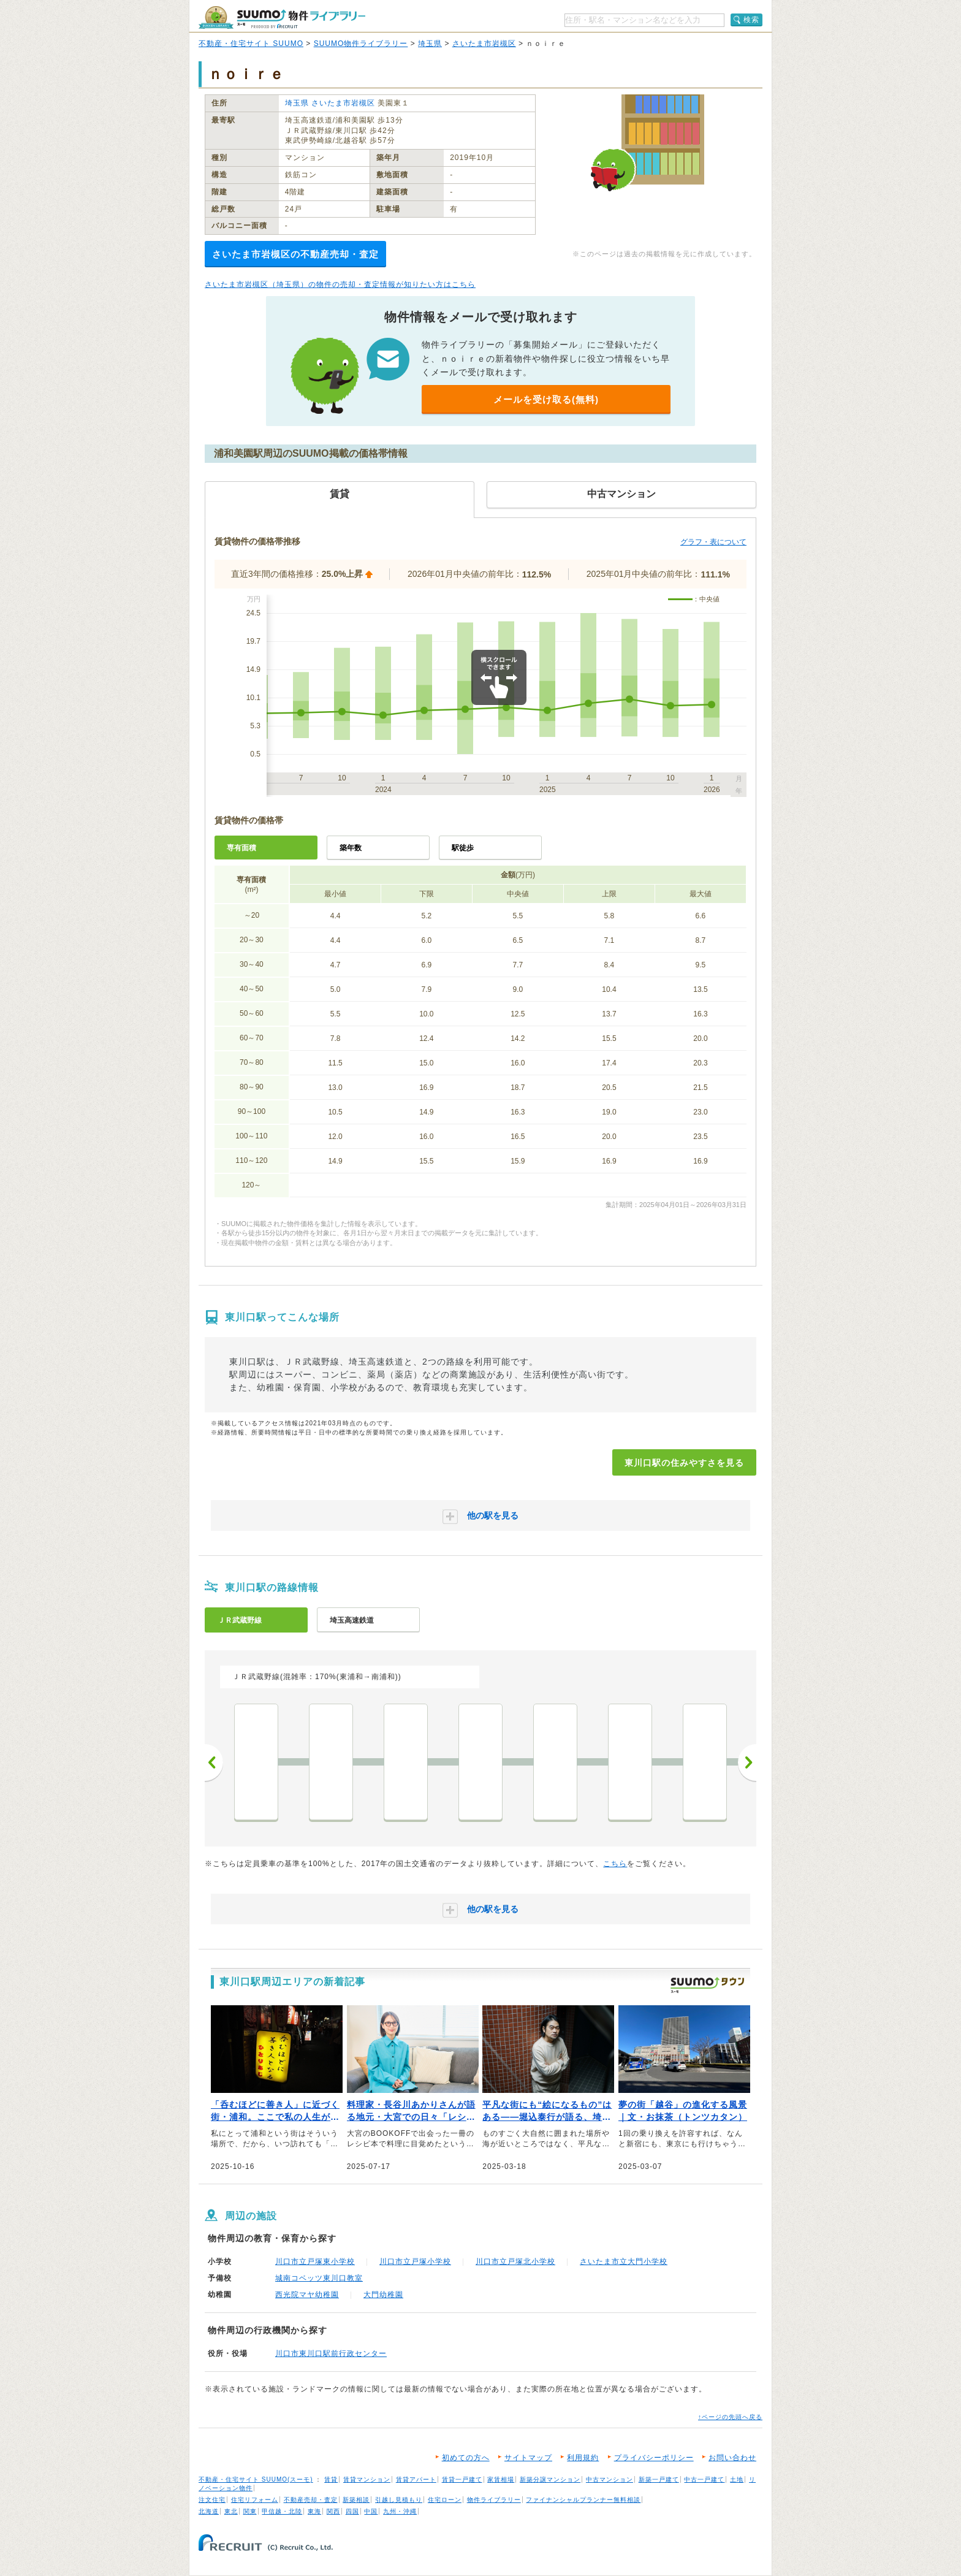 The height and width of the screenshot is (2576, 961). Describe the element at coordinates (623, 2261) in the screenshot. I see `さいたま市立大門小学校` at that location.